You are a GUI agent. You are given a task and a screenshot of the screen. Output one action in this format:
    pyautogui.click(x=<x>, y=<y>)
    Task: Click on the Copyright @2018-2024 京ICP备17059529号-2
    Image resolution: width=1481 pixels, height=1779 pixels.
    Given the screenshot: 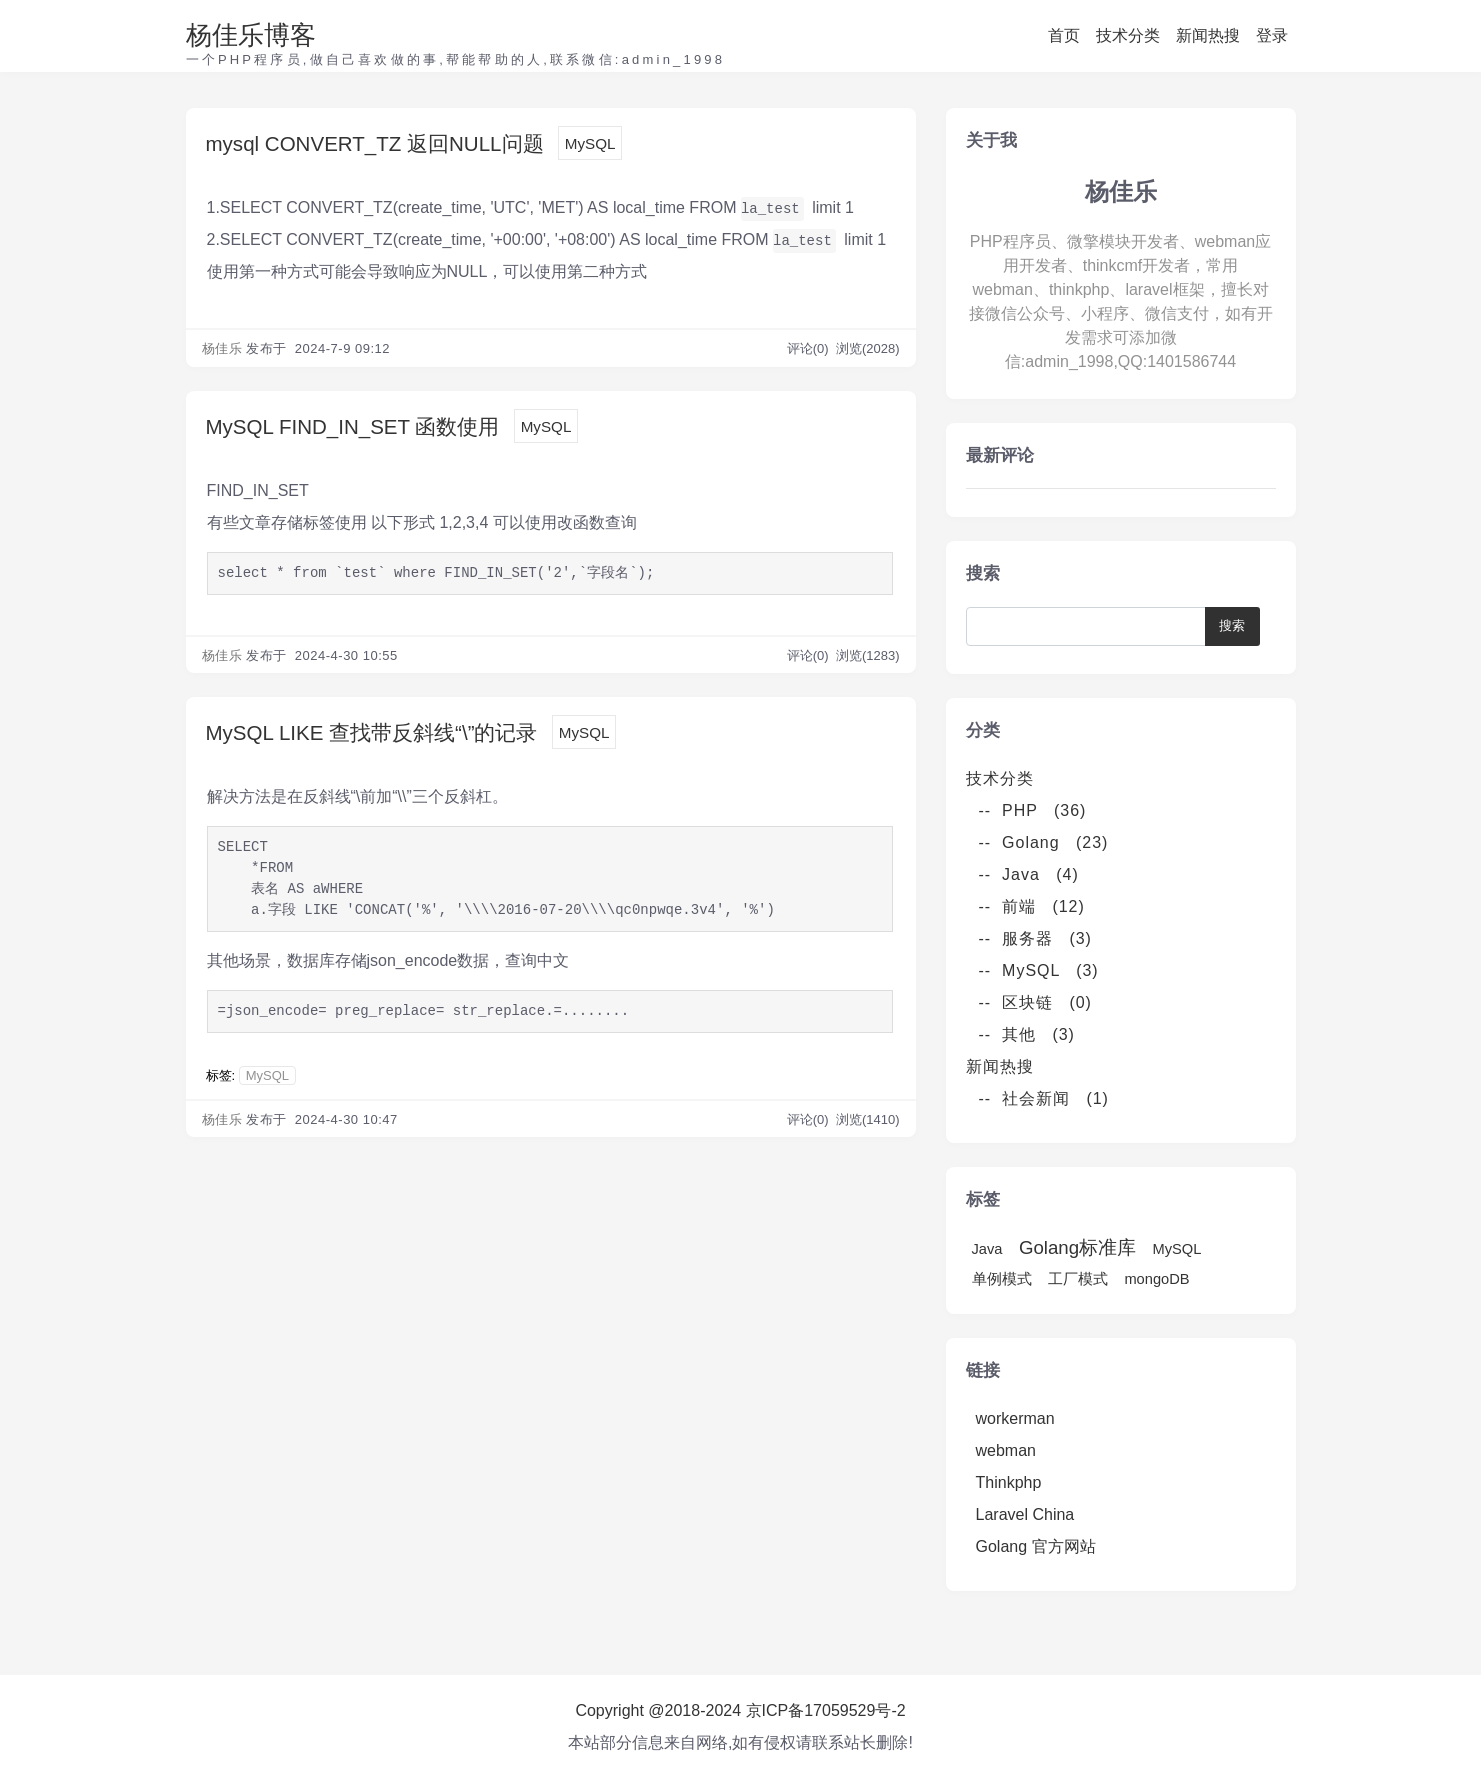 What is the action you would take?
    pyautogui.click(x=740, y=1710)
    